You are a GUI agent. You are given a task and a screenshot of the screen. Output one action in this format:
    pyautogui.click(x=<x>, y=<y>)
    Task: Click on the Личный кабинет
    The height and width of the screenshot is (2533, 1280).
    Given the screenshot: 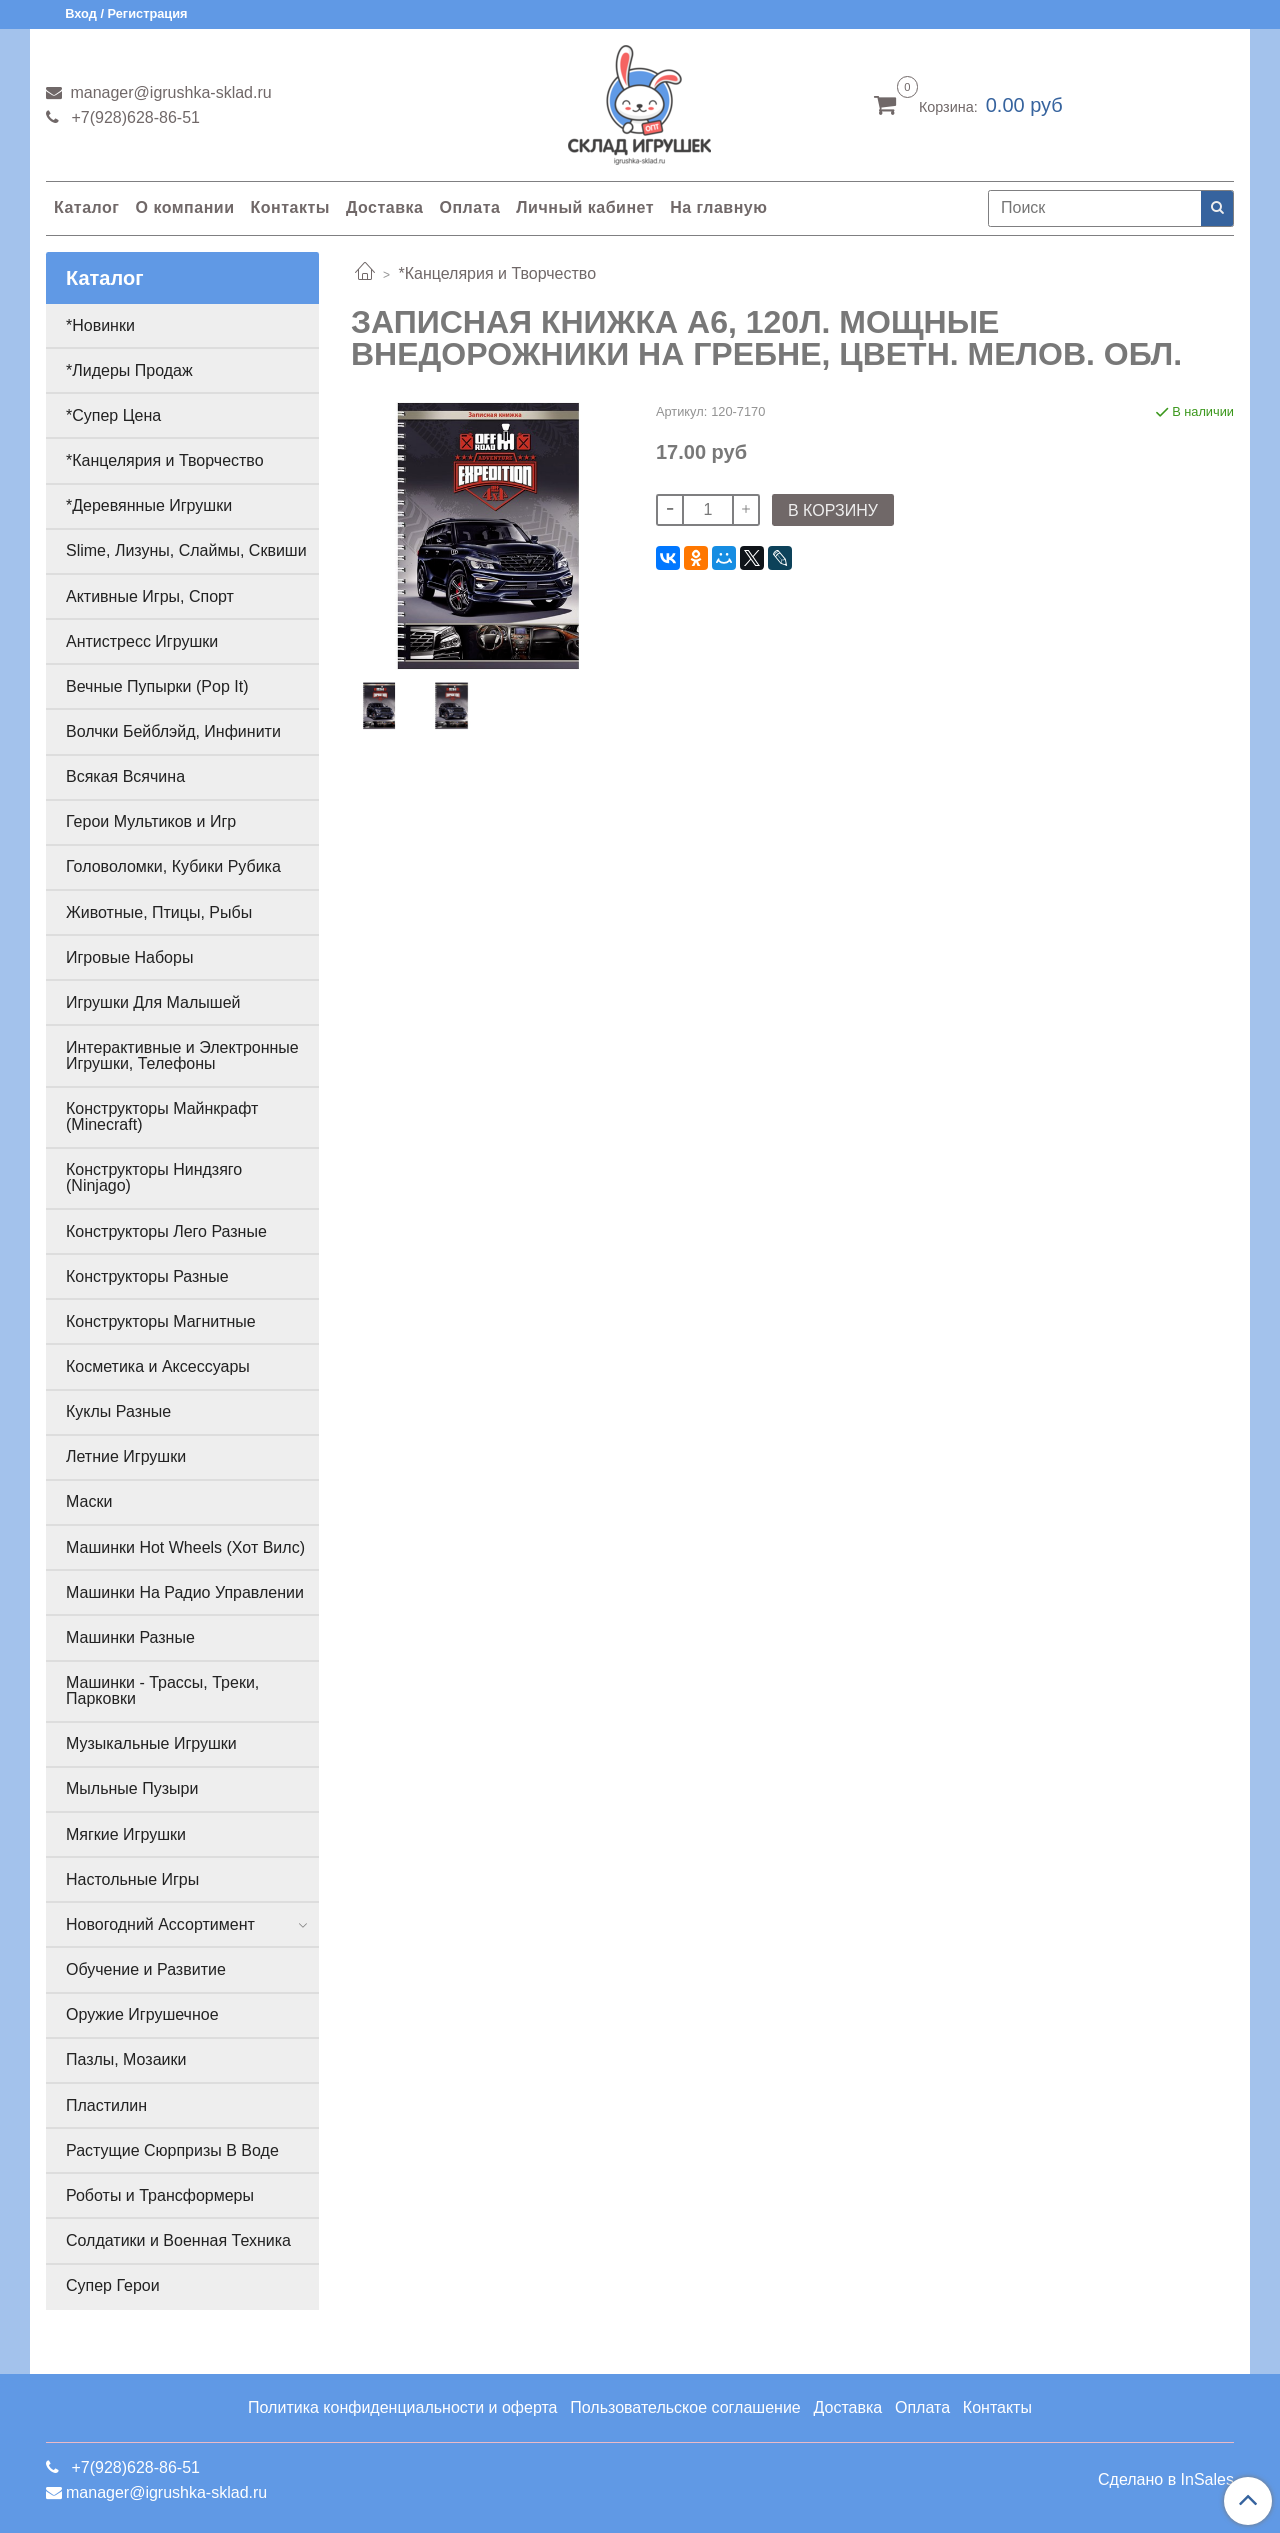 What is the action you would take?
    pyautogui.click(x=585, y=207)
    